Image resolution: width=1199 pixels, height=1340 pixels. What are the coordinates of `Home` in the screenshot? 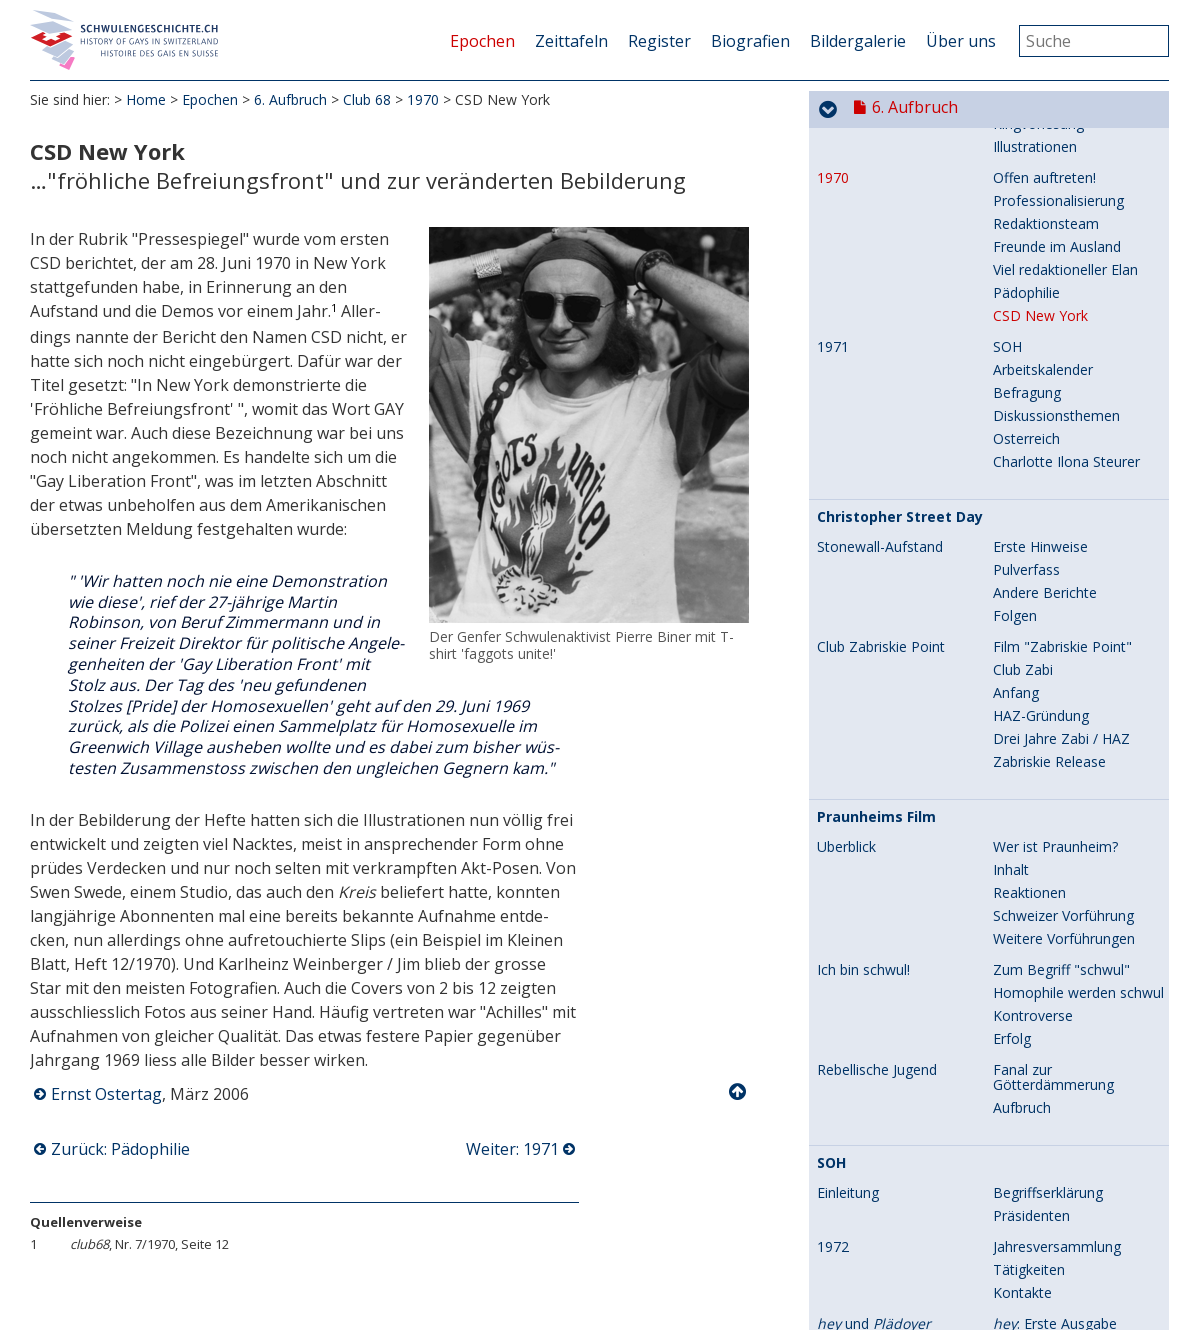 It's located at (146, 99).